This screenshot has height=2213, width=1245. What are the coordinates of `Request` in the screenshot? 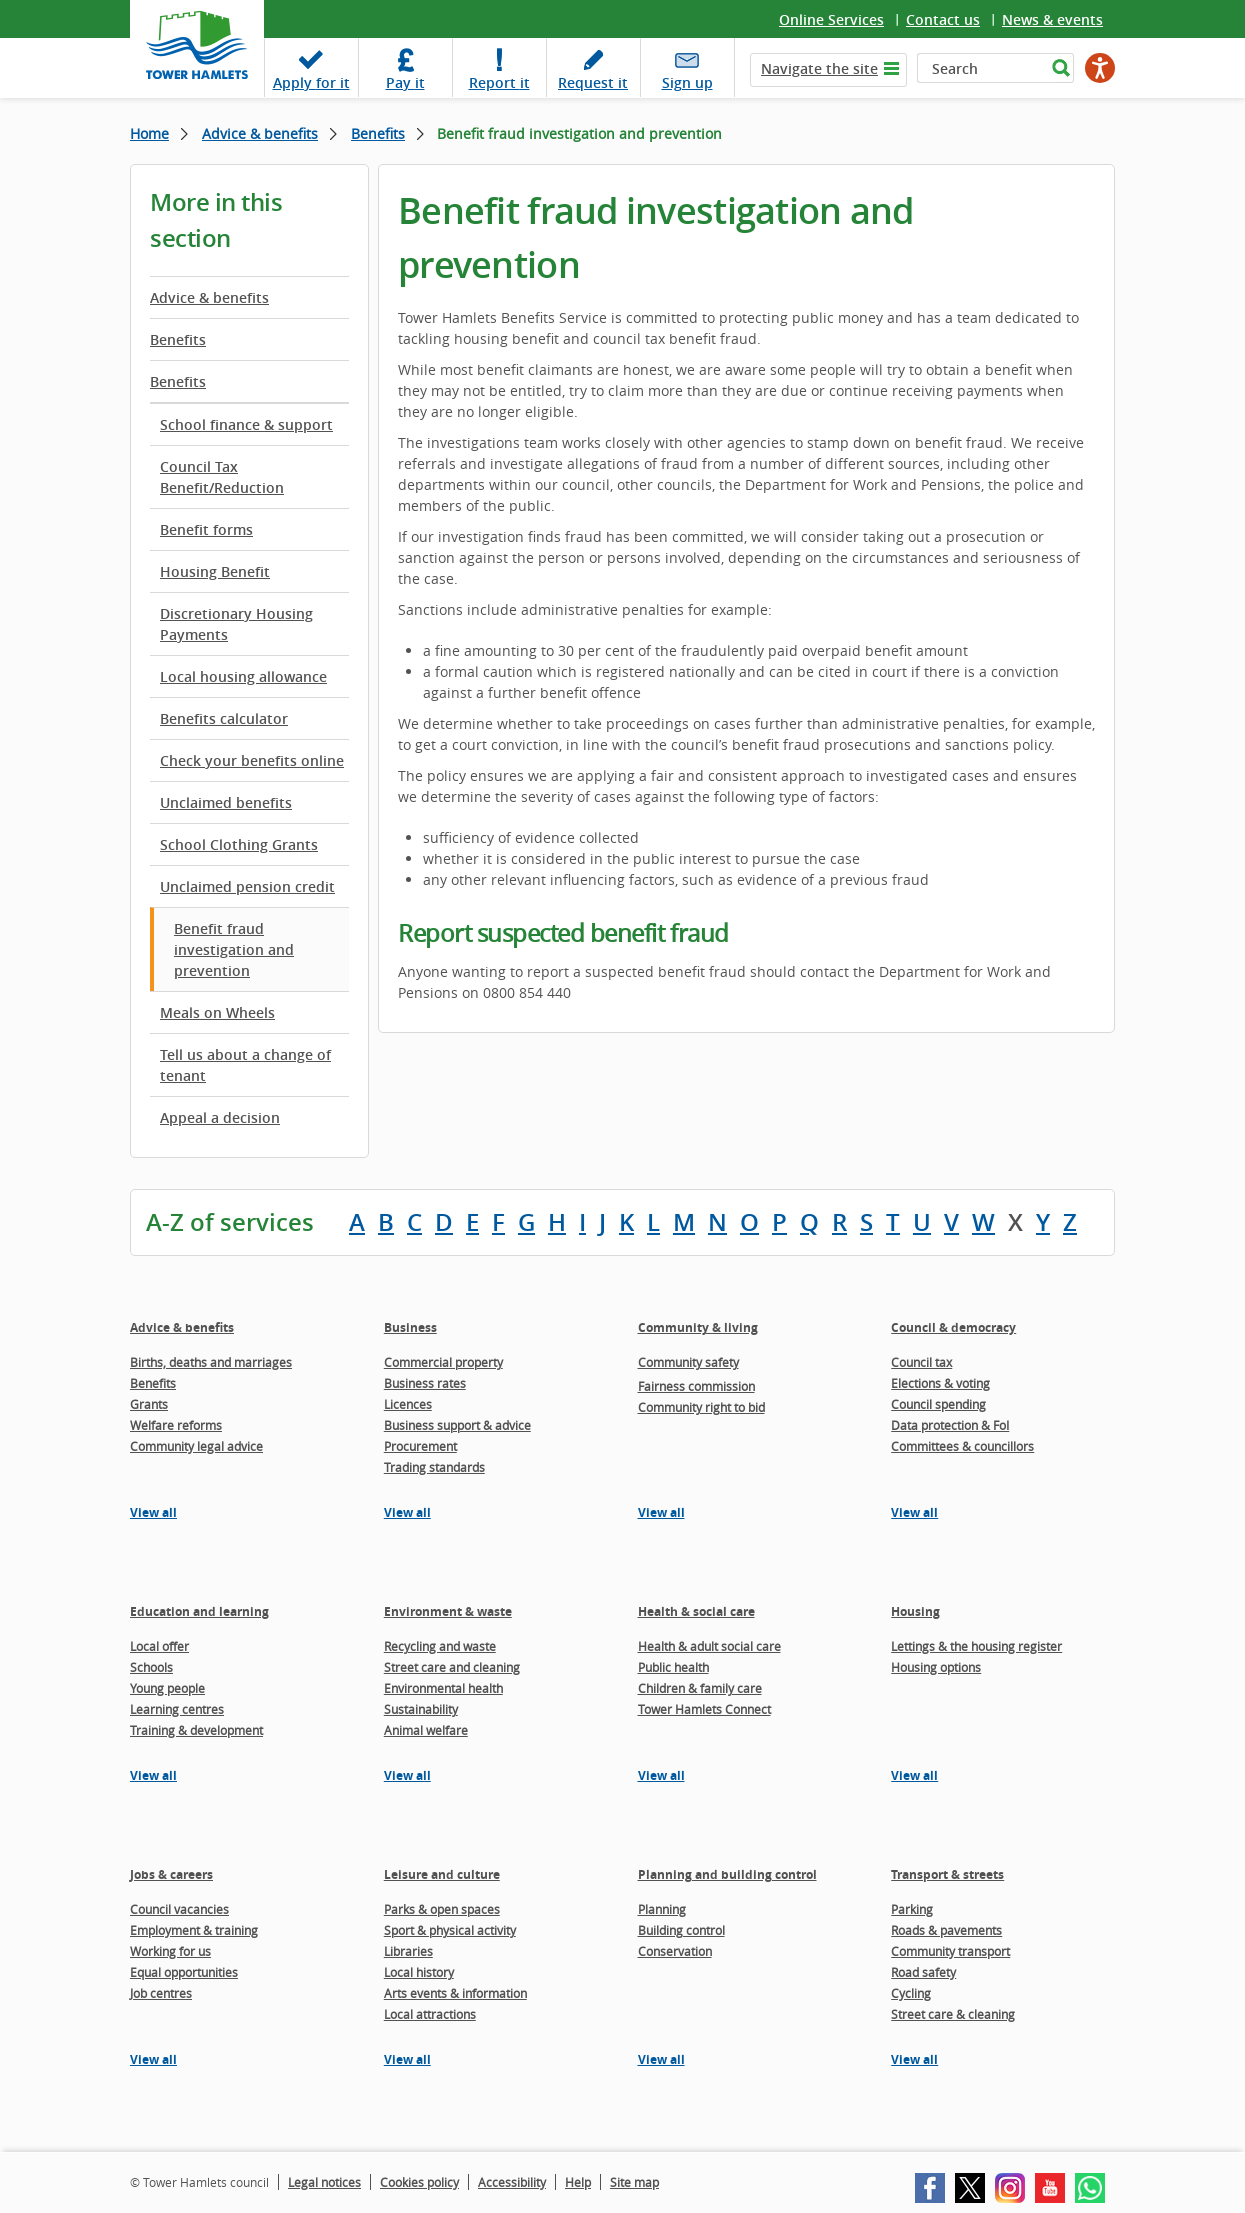 It's located at (593, 82).